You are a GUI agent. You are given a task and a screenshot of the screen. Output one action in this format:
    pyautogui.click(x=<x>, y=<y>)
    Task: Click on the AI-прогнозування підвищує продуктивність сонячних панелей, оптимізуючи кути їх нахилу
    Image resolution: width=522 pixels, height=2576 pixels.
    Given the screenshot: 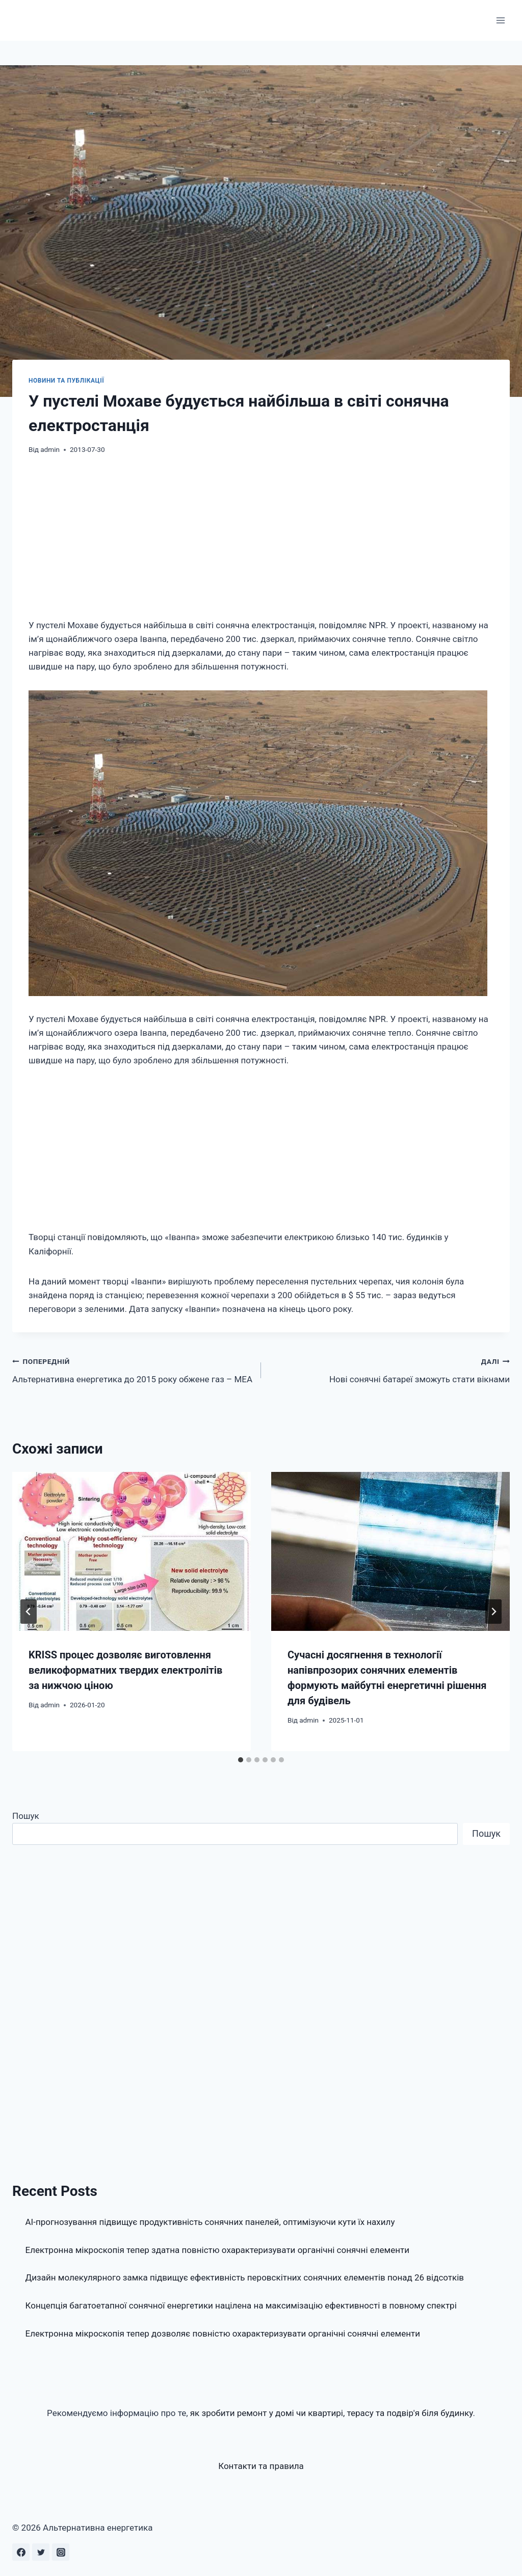 What is the action you would take?
    pyautogui.click(x=210, y=2222)
    